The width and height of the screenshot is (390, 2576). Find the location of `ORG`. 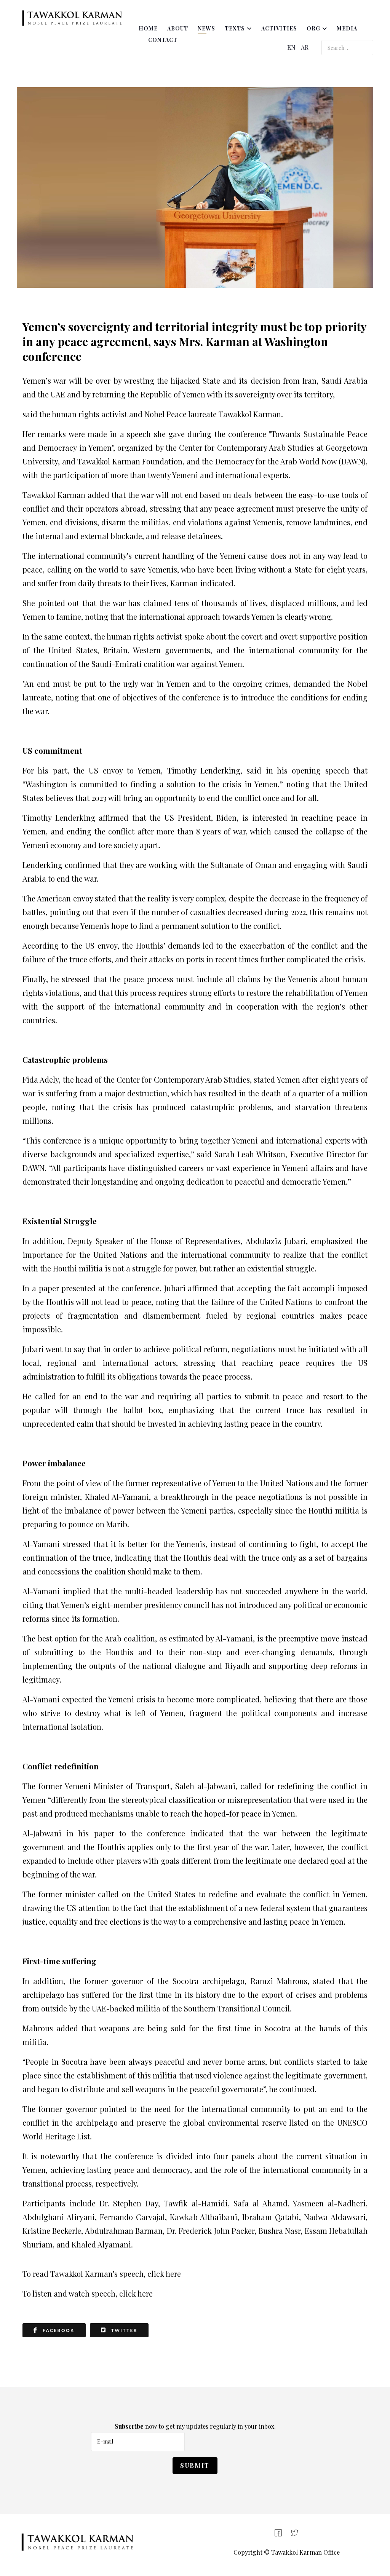

ORG is located at coordinates (313, 28).